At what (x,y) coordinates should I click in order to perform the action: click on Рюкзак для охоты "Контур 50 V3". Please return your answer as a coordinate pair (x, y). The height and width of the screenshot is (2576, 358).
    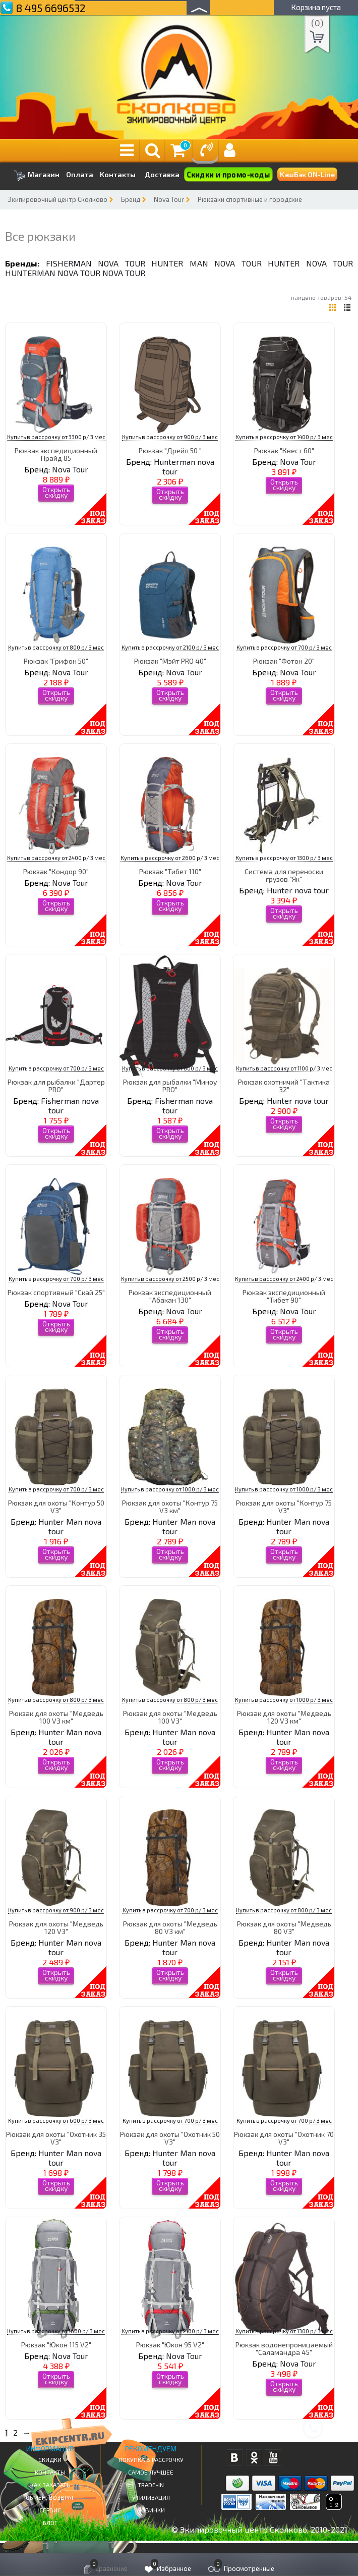
    Looking at the image, I should click on (56, 1506).